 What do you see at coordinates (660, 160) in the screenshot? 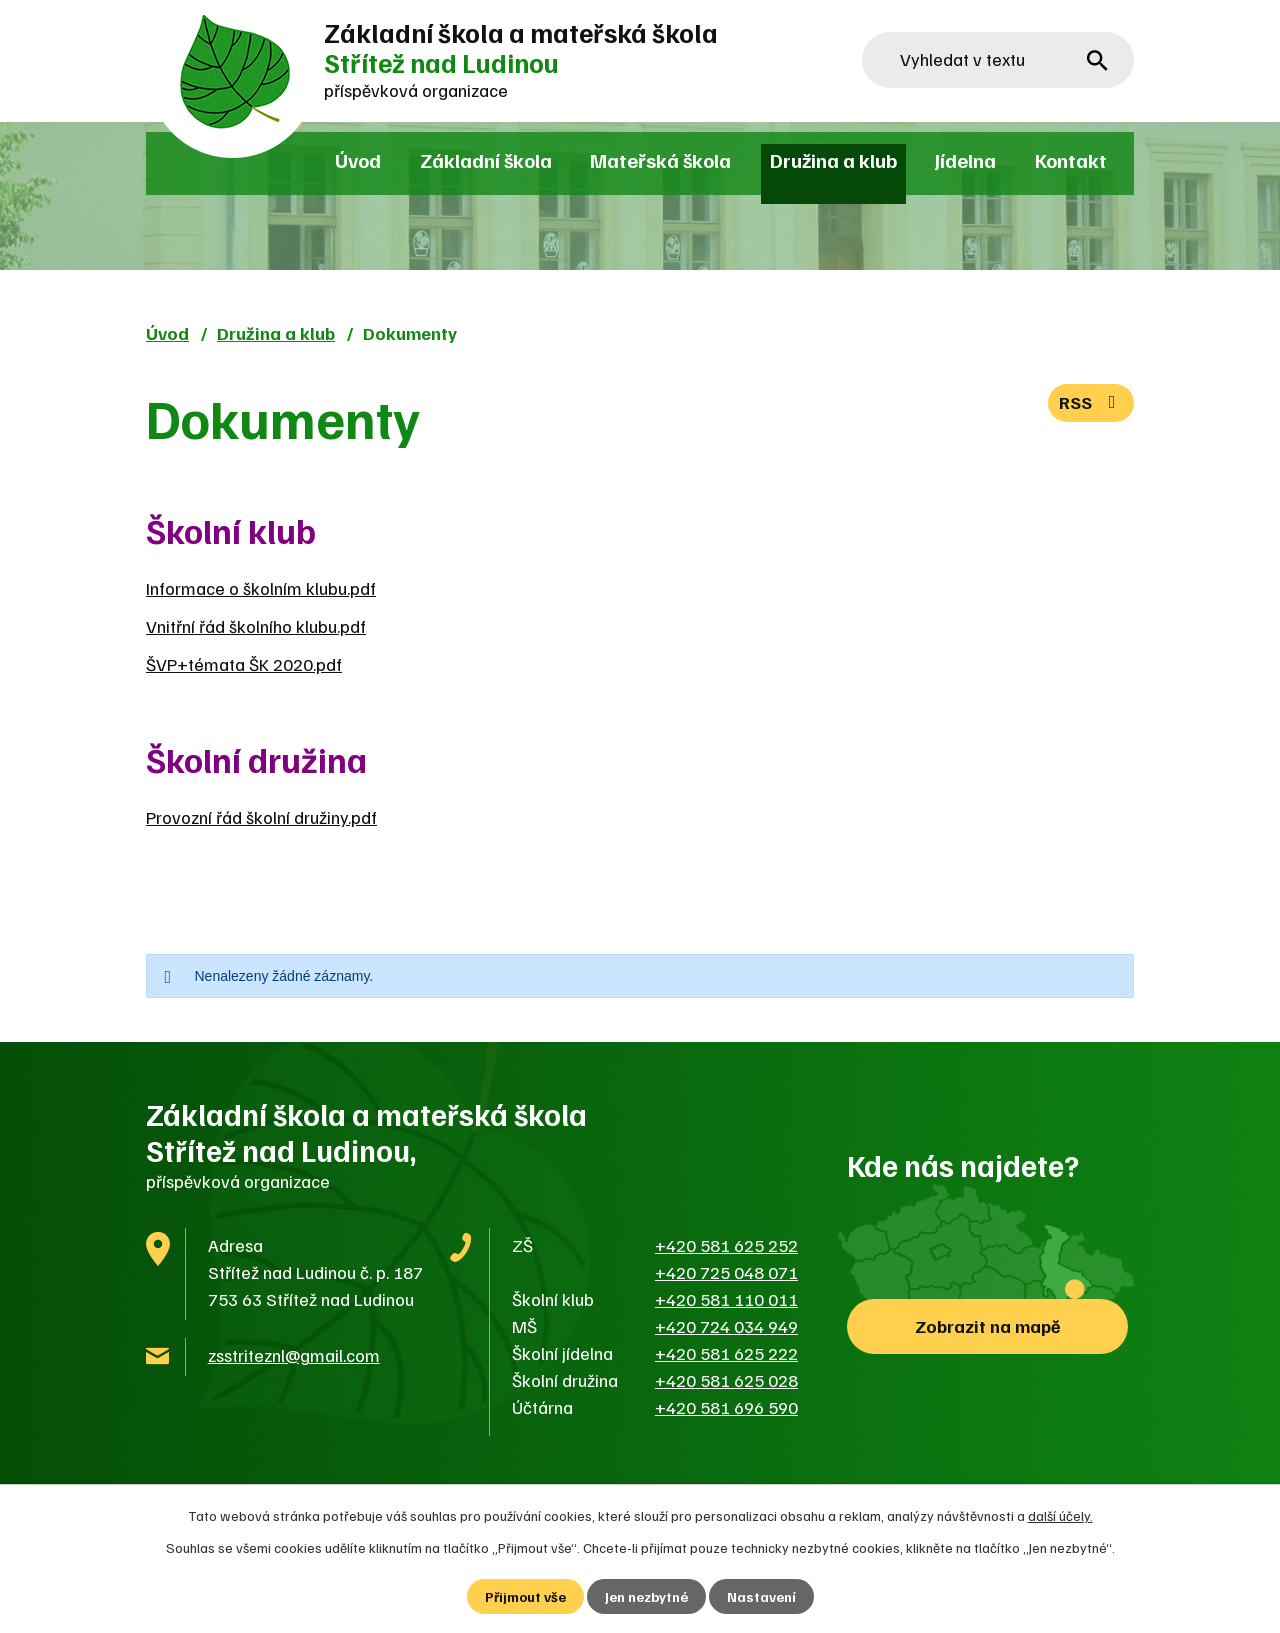
I see `Mateřská škola` at bounding box center [660, 160].